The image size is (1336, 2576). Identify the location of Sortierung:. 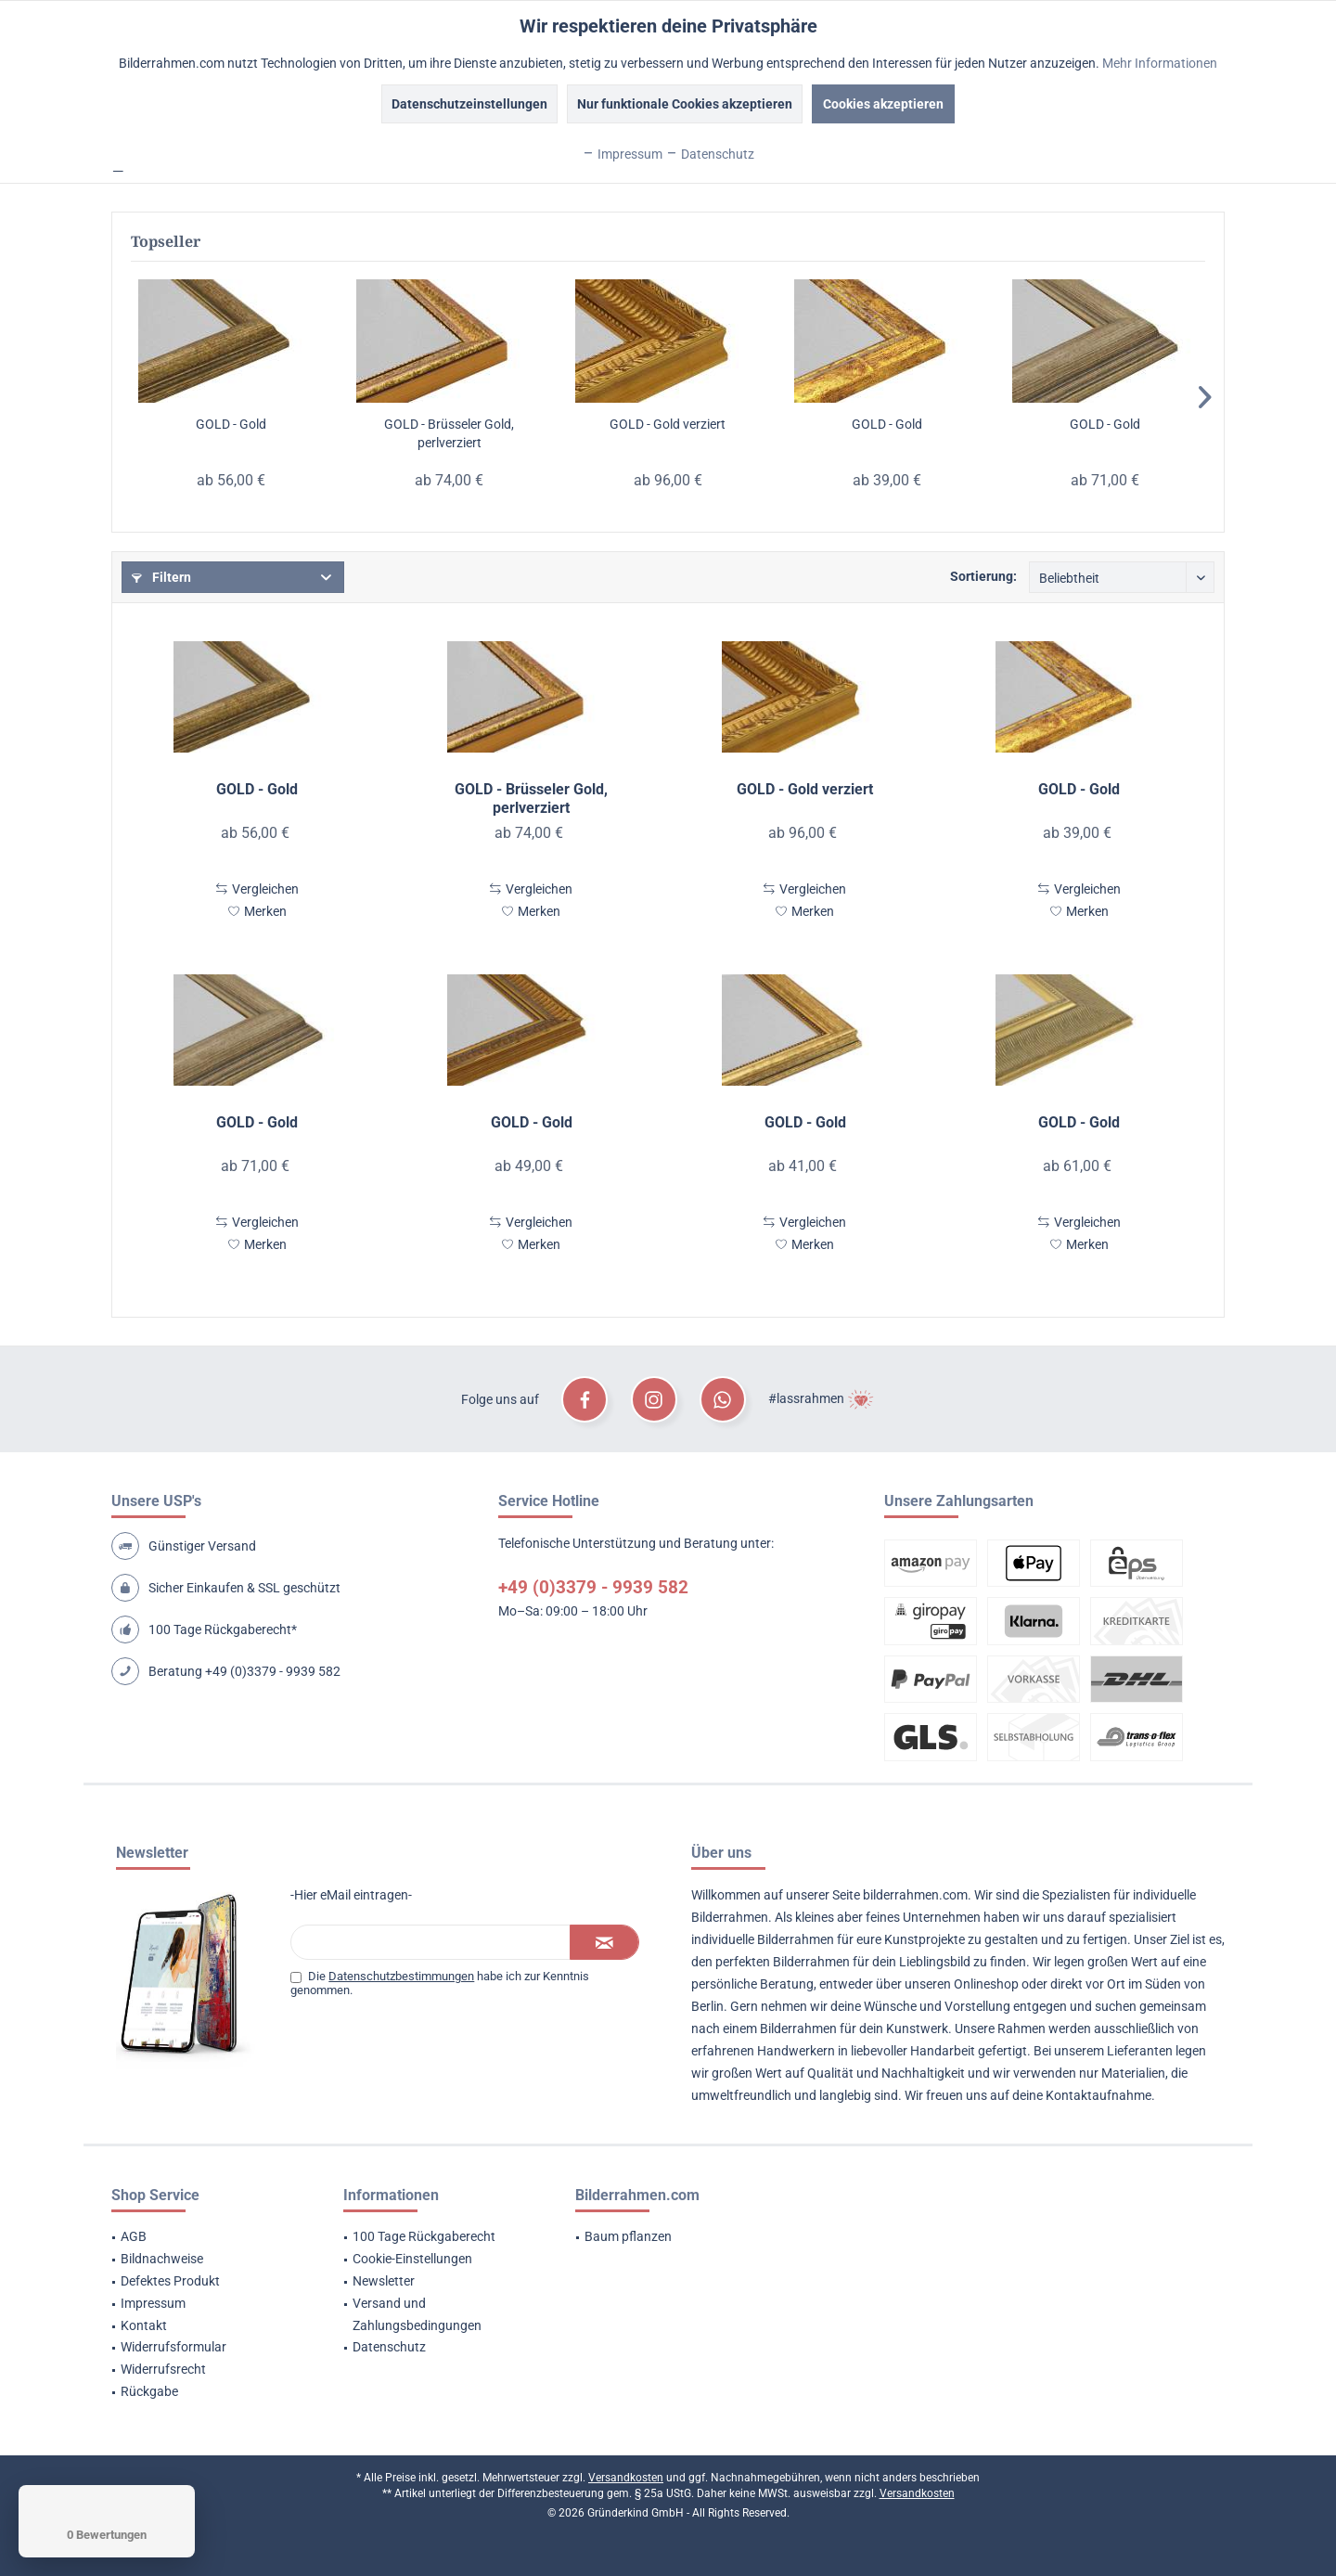
(983, 576).